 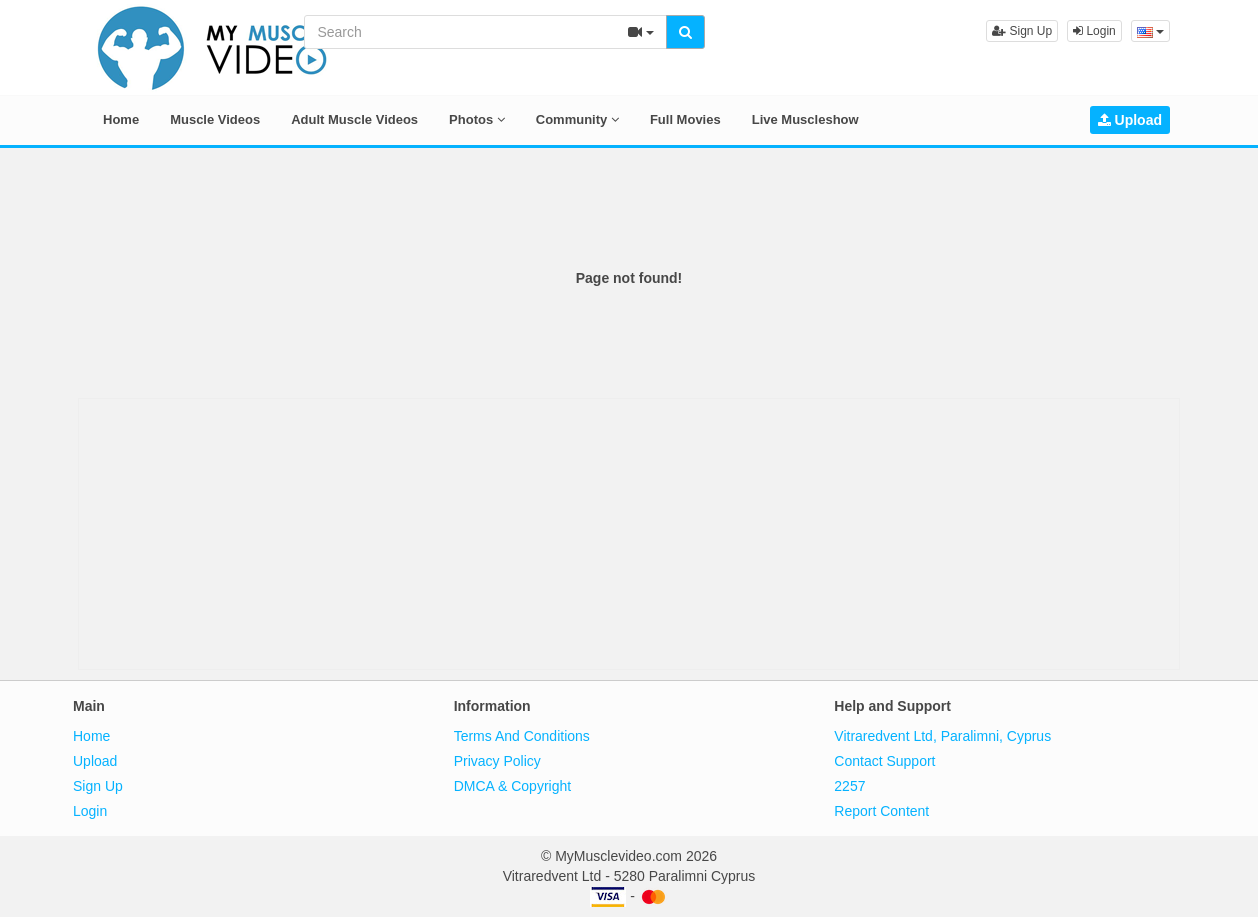 I want to click on Vitraredvent Ltd, Paralimni, Cyprus, so click(x=942, y=736).